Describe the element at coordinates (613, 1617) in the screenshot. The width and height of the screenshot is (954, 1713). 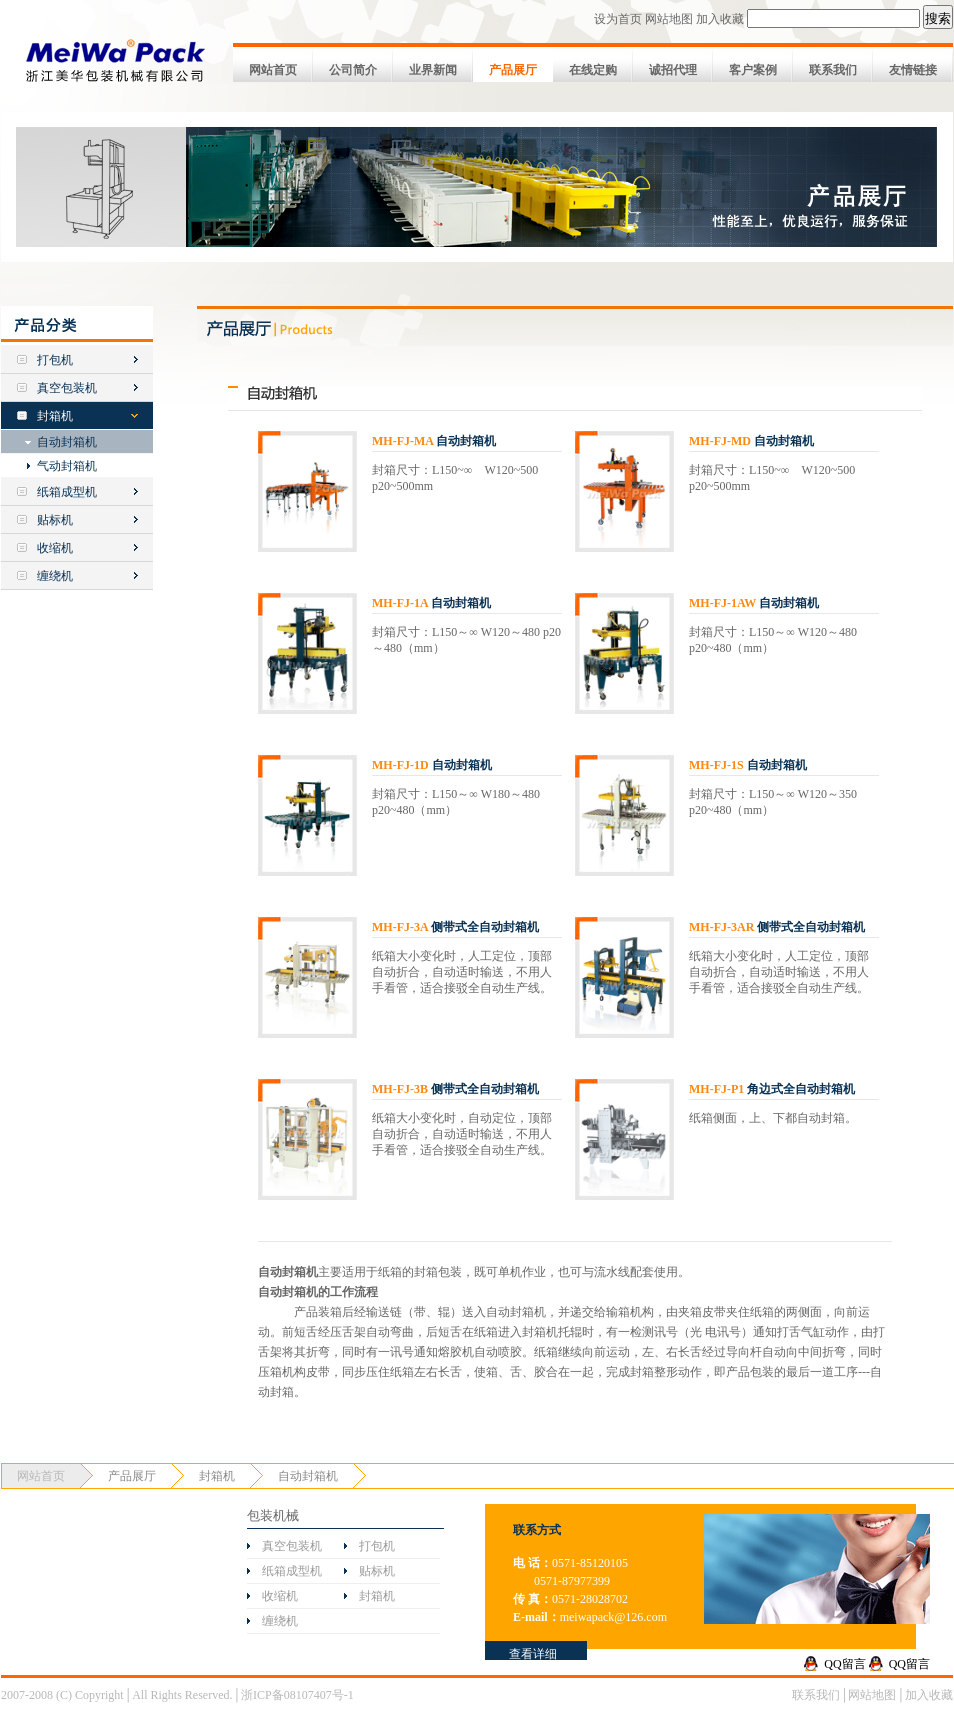
I see `meiwapack@126.com` at that location.